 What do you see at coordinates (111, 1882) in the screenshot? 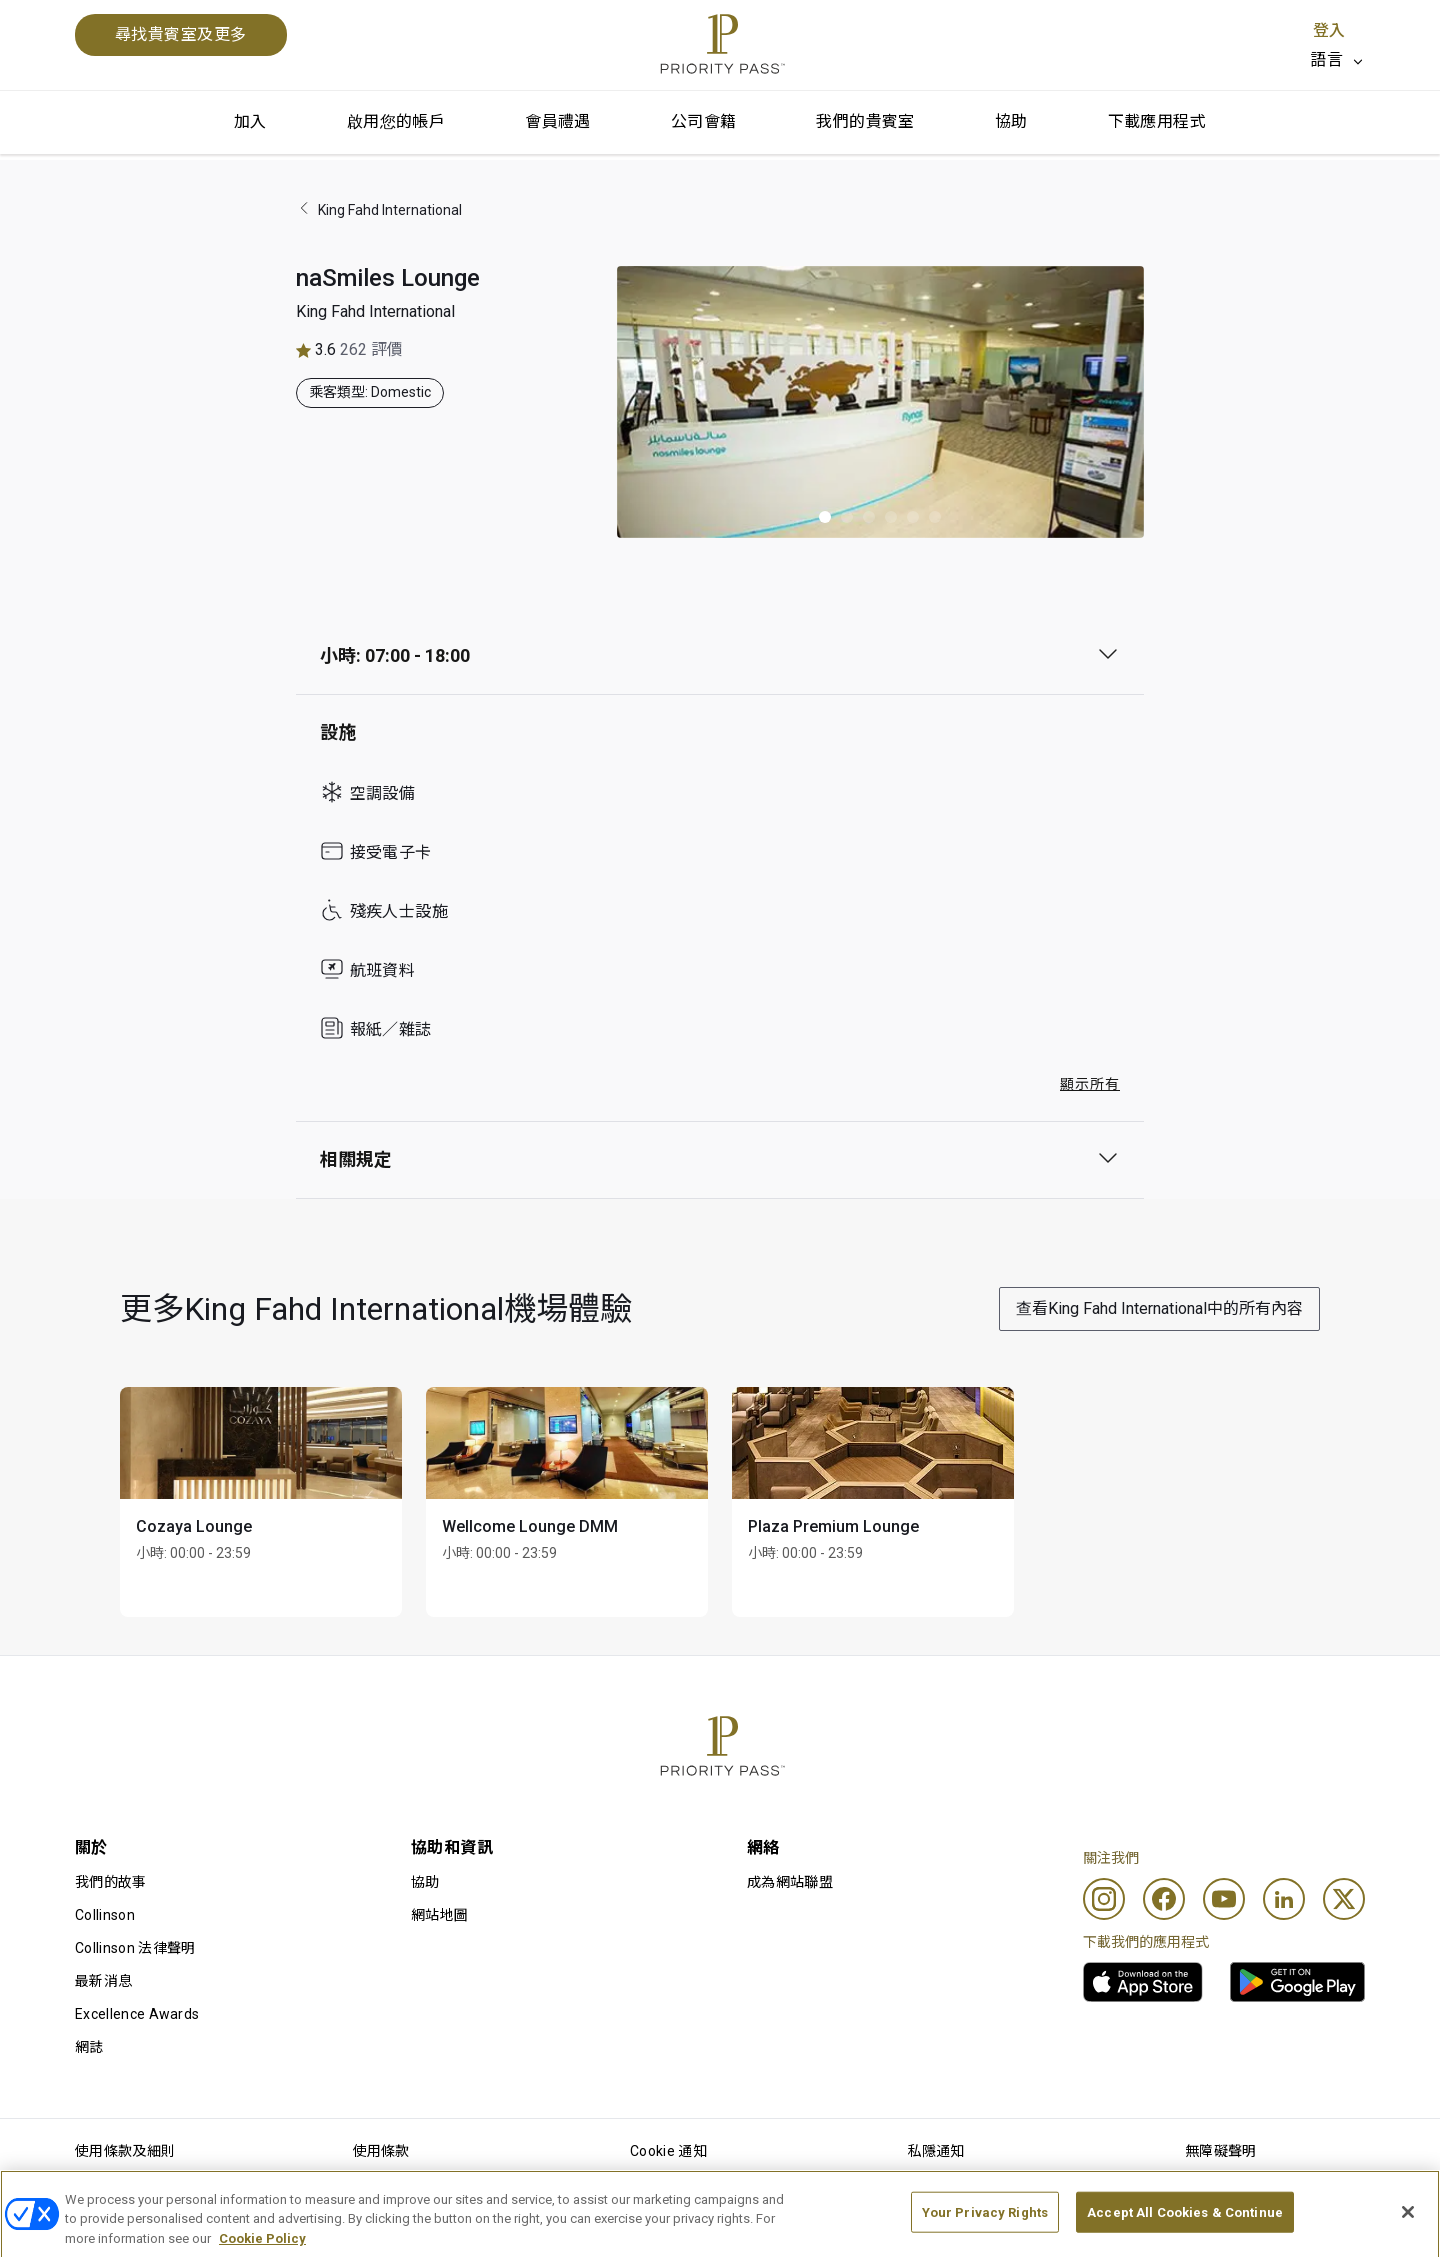
I see `我們的故事` at bounding box center [111, 1882].